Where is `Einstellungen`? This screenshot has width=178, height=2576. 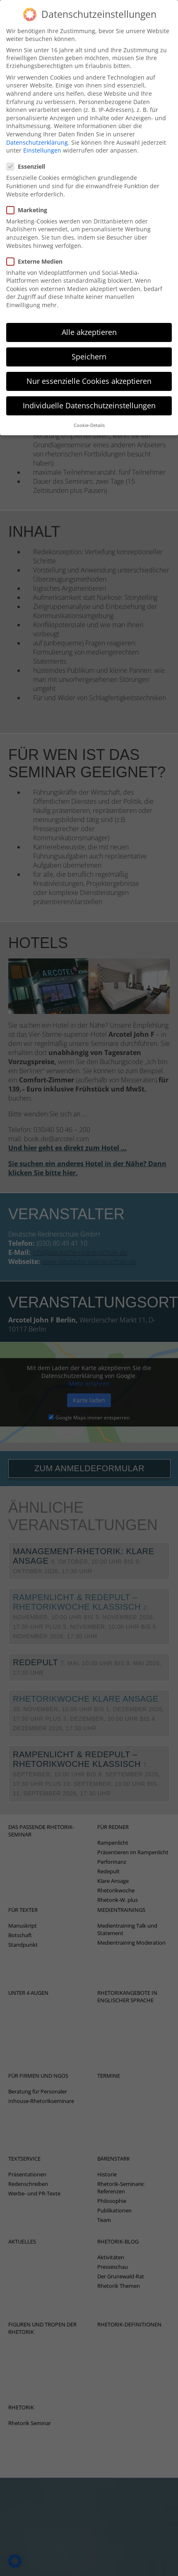 Einstellungen is located at coordinates (42, 140).